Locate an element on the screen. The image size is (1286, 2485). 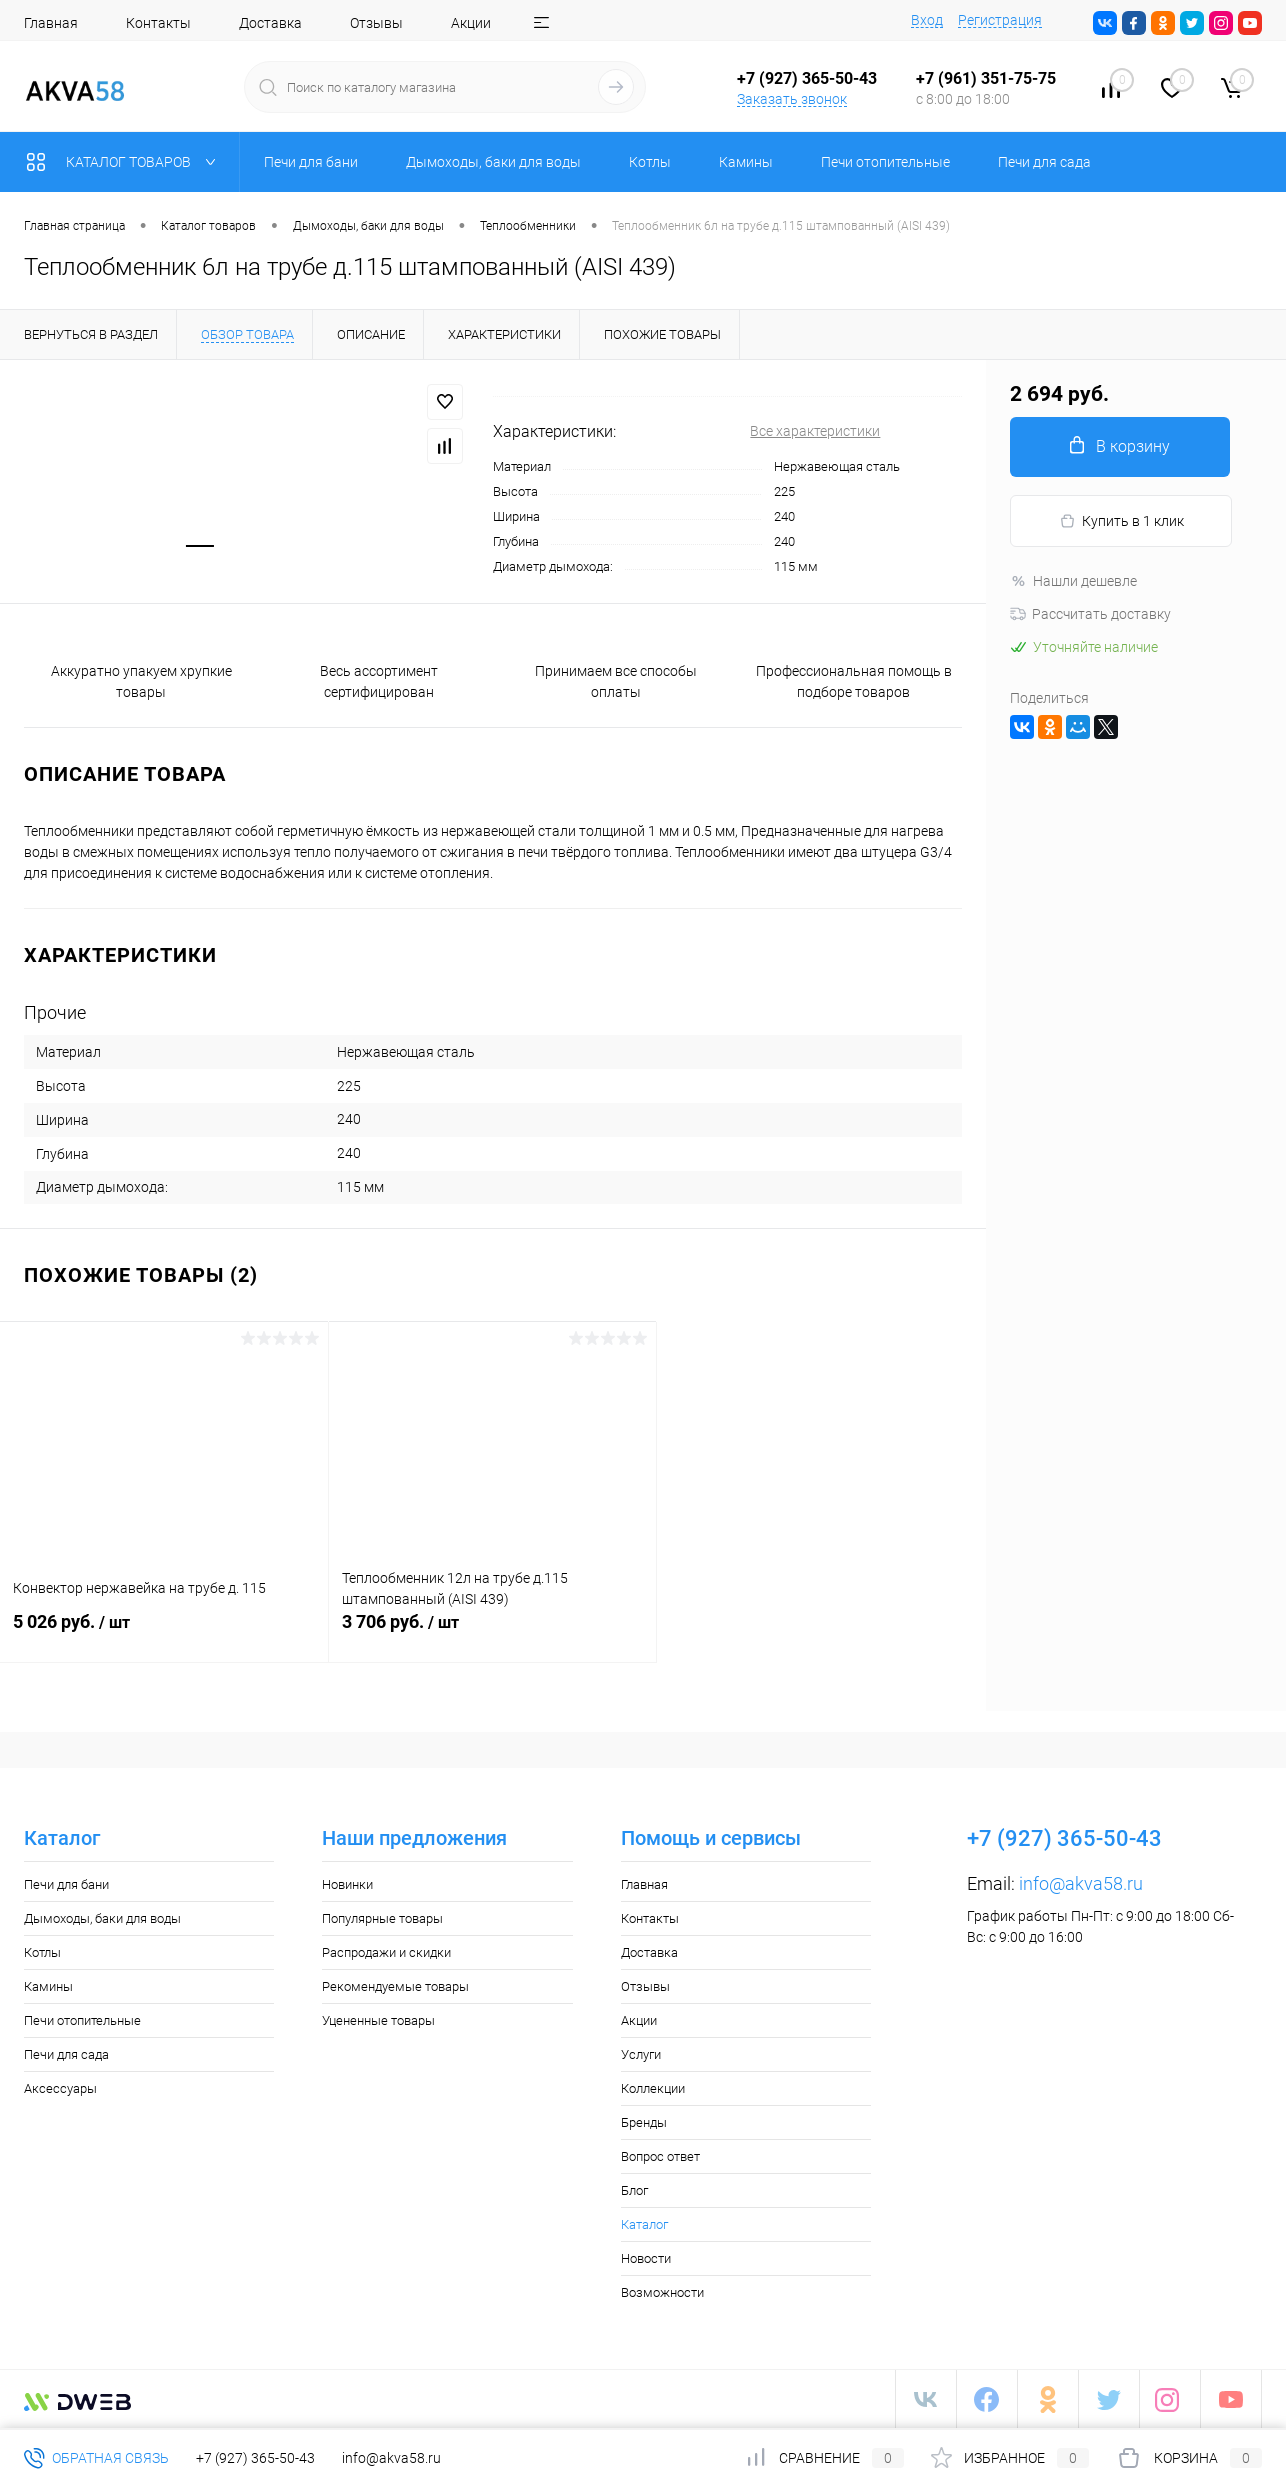
Вход is located at coordinates (927, 20).